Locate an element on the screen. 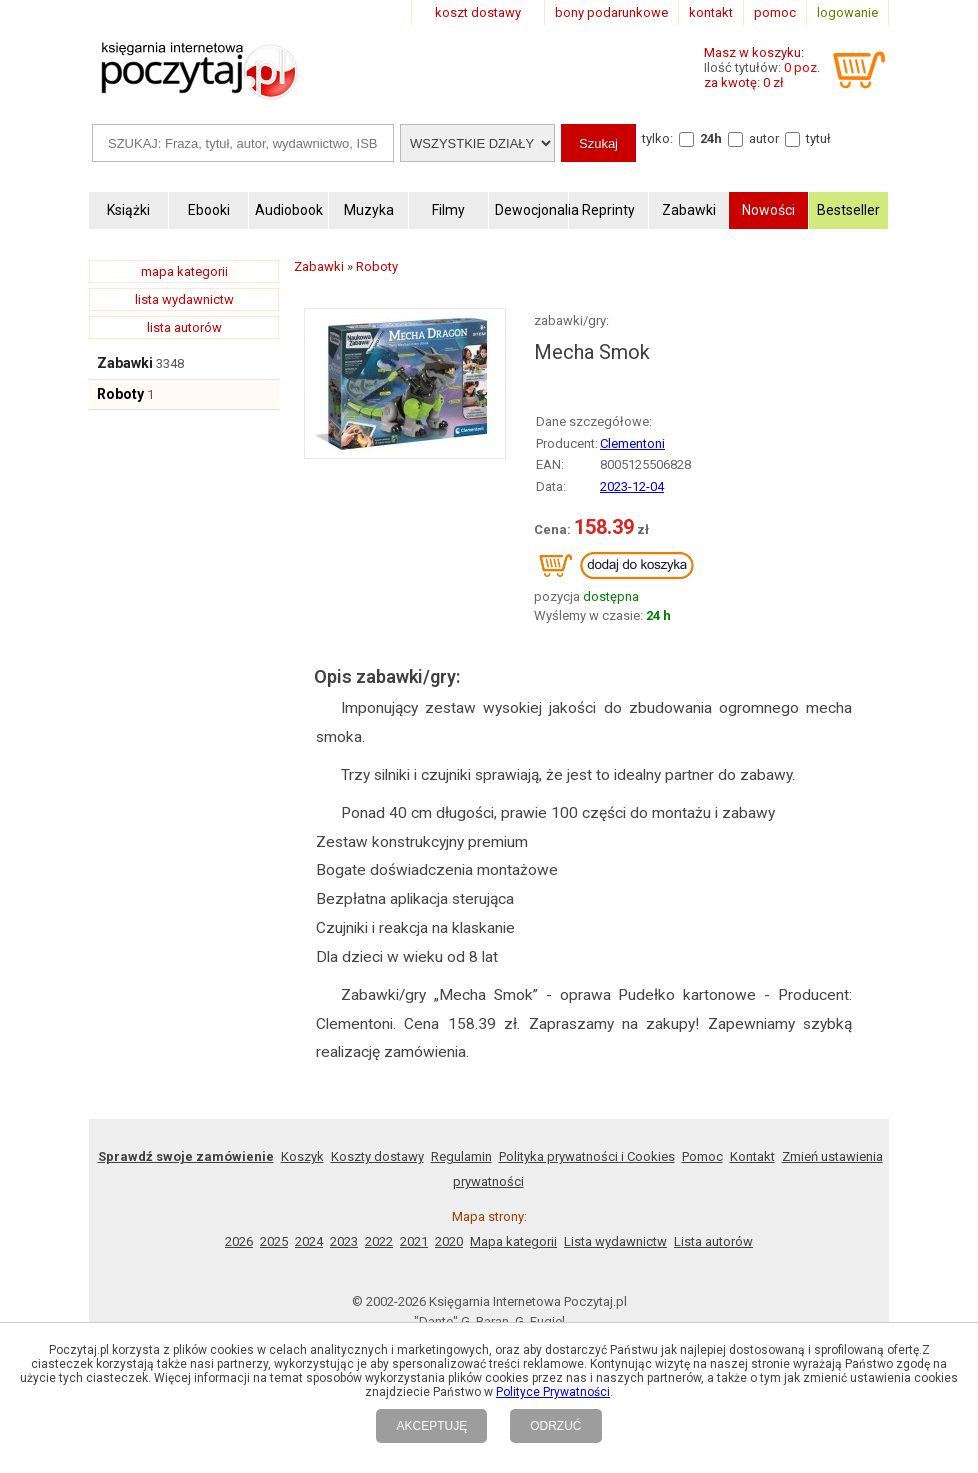  kontakt is located at coordinates (711, 12).